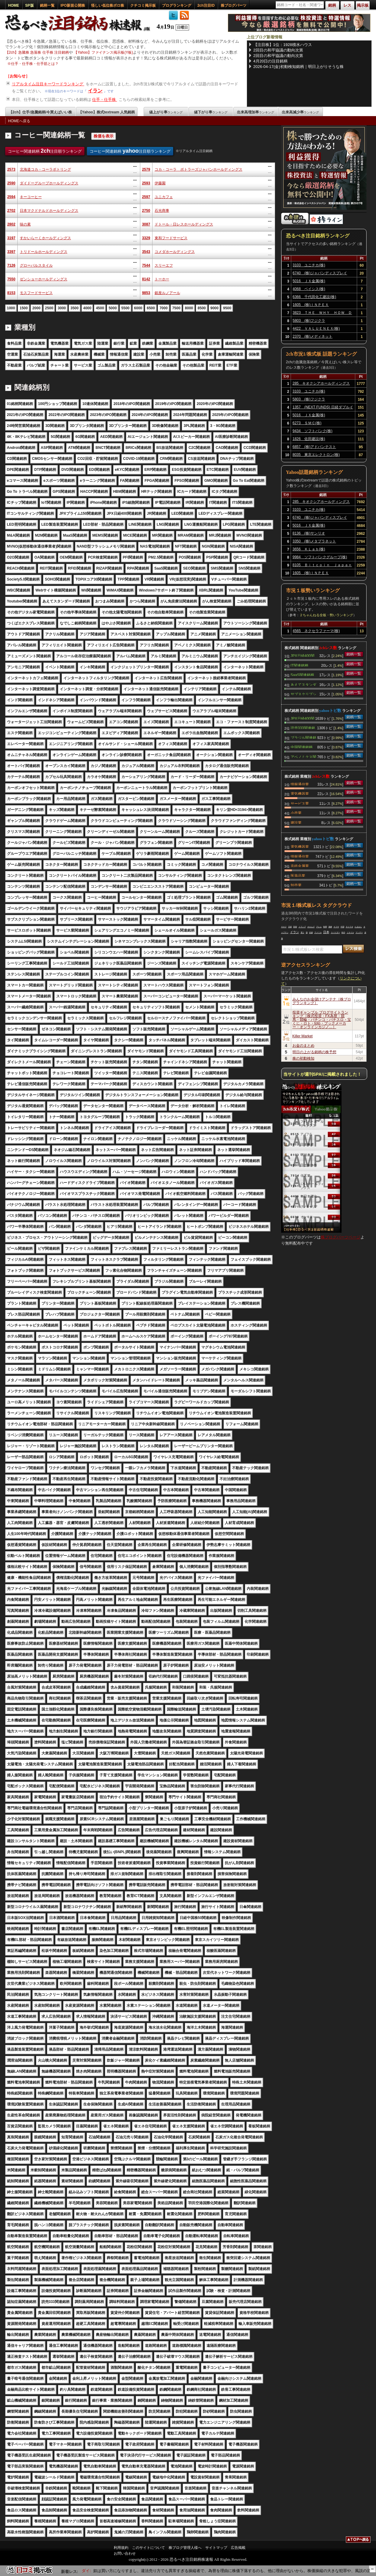 This screenshot has width=376, height=2576. I want to click on IT関連銘柄, so click(300, 664).